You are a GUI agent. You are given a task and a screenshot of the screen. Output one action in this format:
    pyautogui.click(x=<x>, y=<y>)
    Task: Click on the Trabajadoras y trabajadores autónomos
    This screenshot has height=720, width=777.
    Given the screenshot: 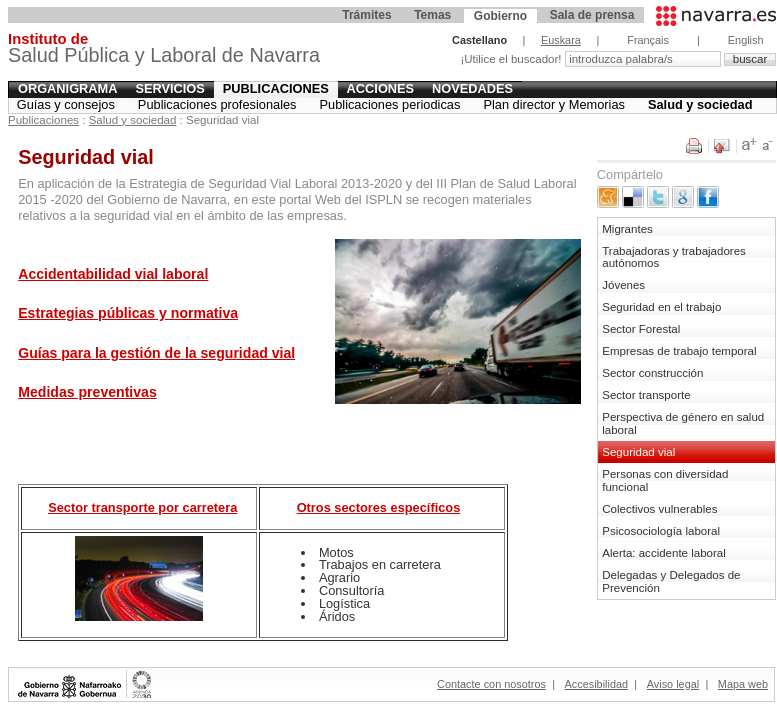 What is the action you would take?
    pyautogui.click(x=674, y=257)
    